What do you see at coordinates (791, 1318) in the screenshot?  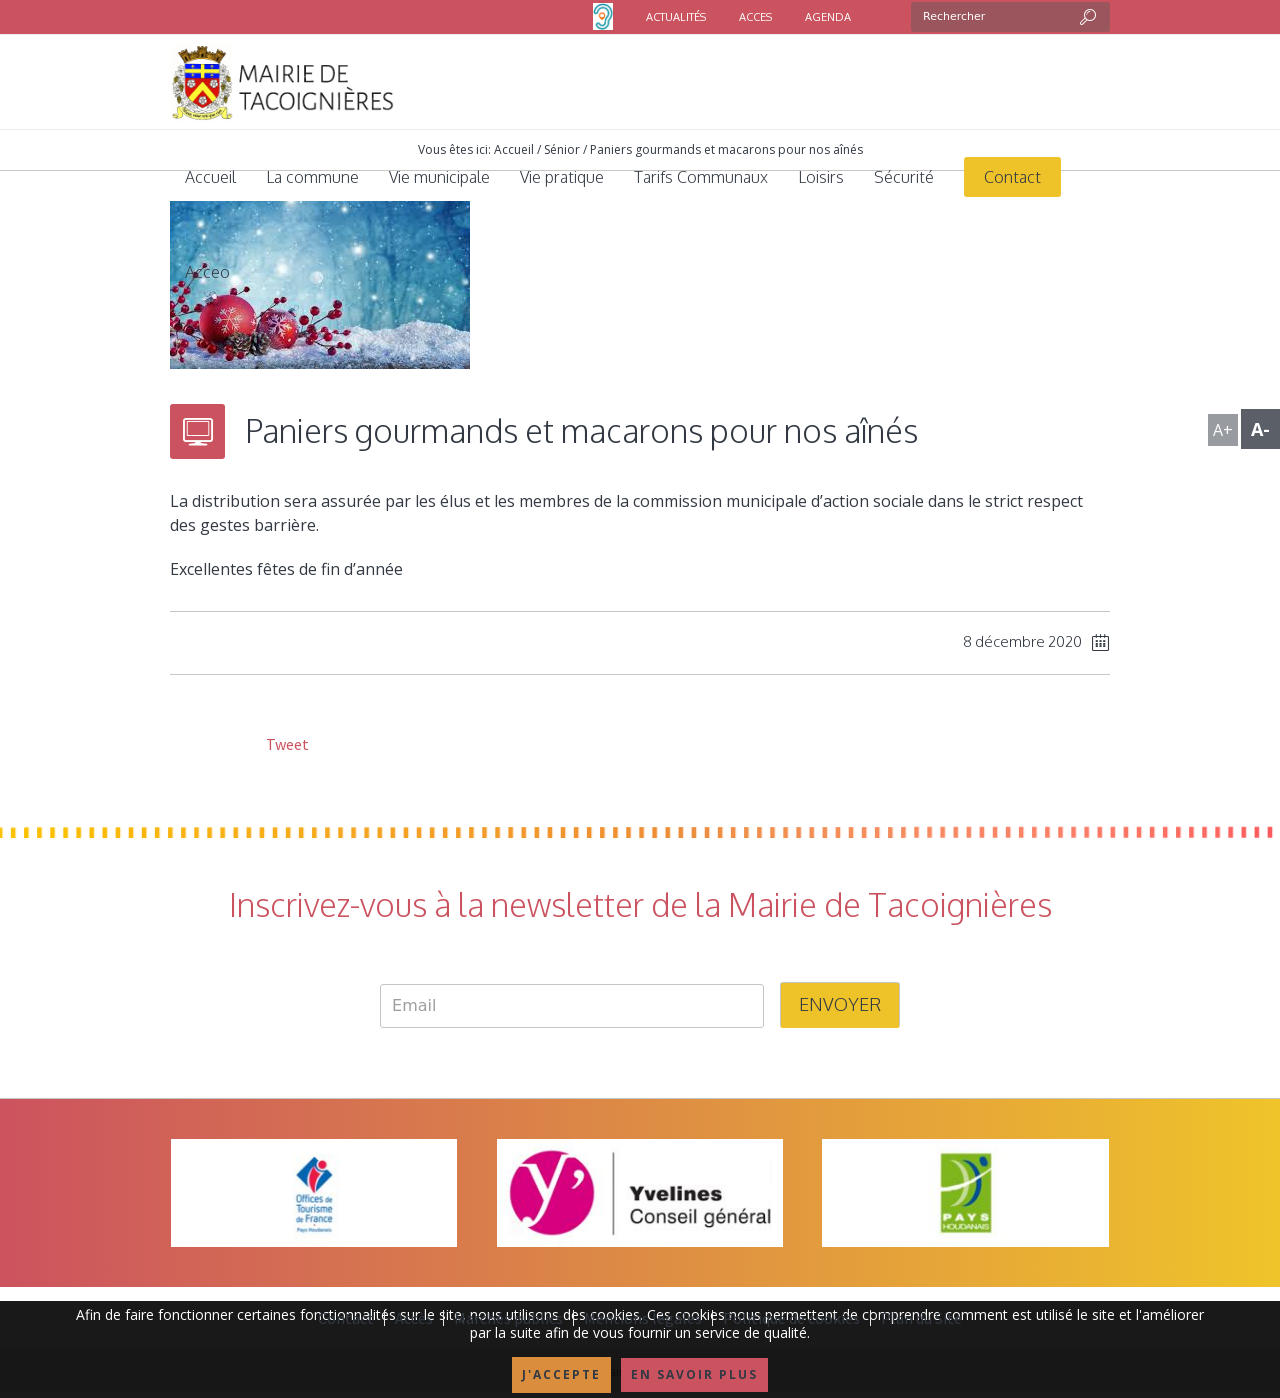 I see `Politique de cookies` at bounding box center [791, 1318].